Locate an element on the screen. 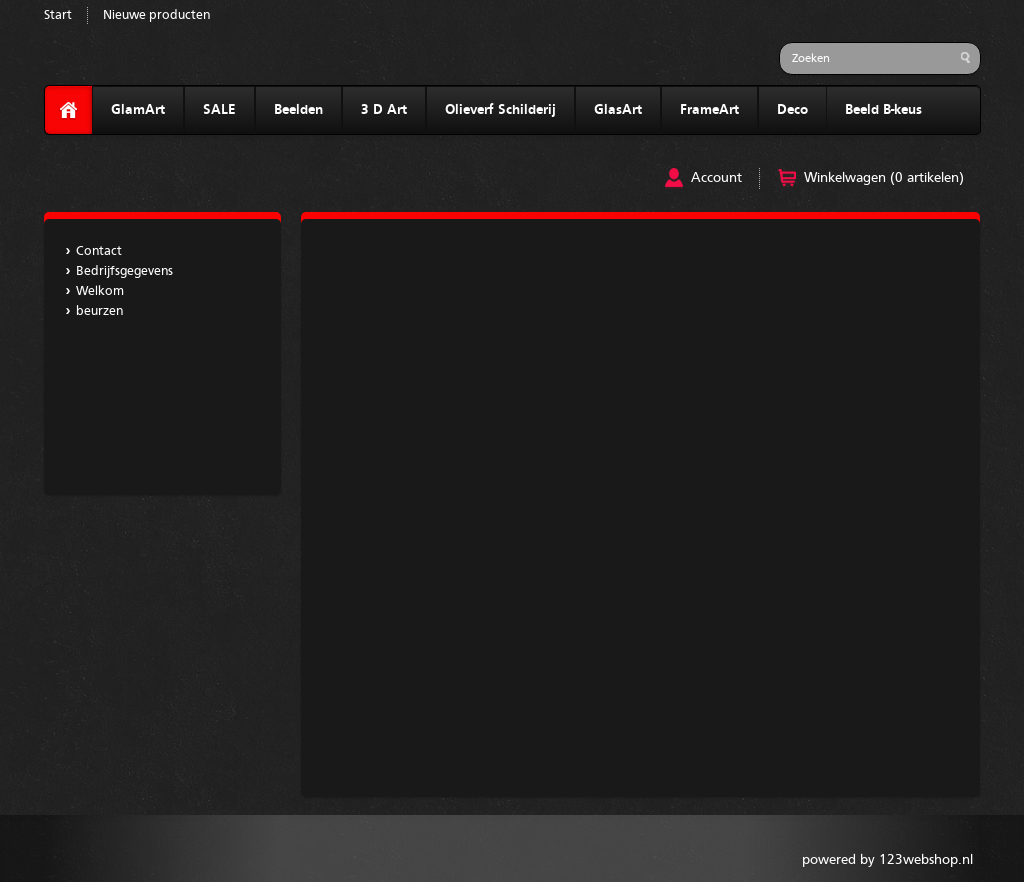  Start is located at coordinates (58, 15).